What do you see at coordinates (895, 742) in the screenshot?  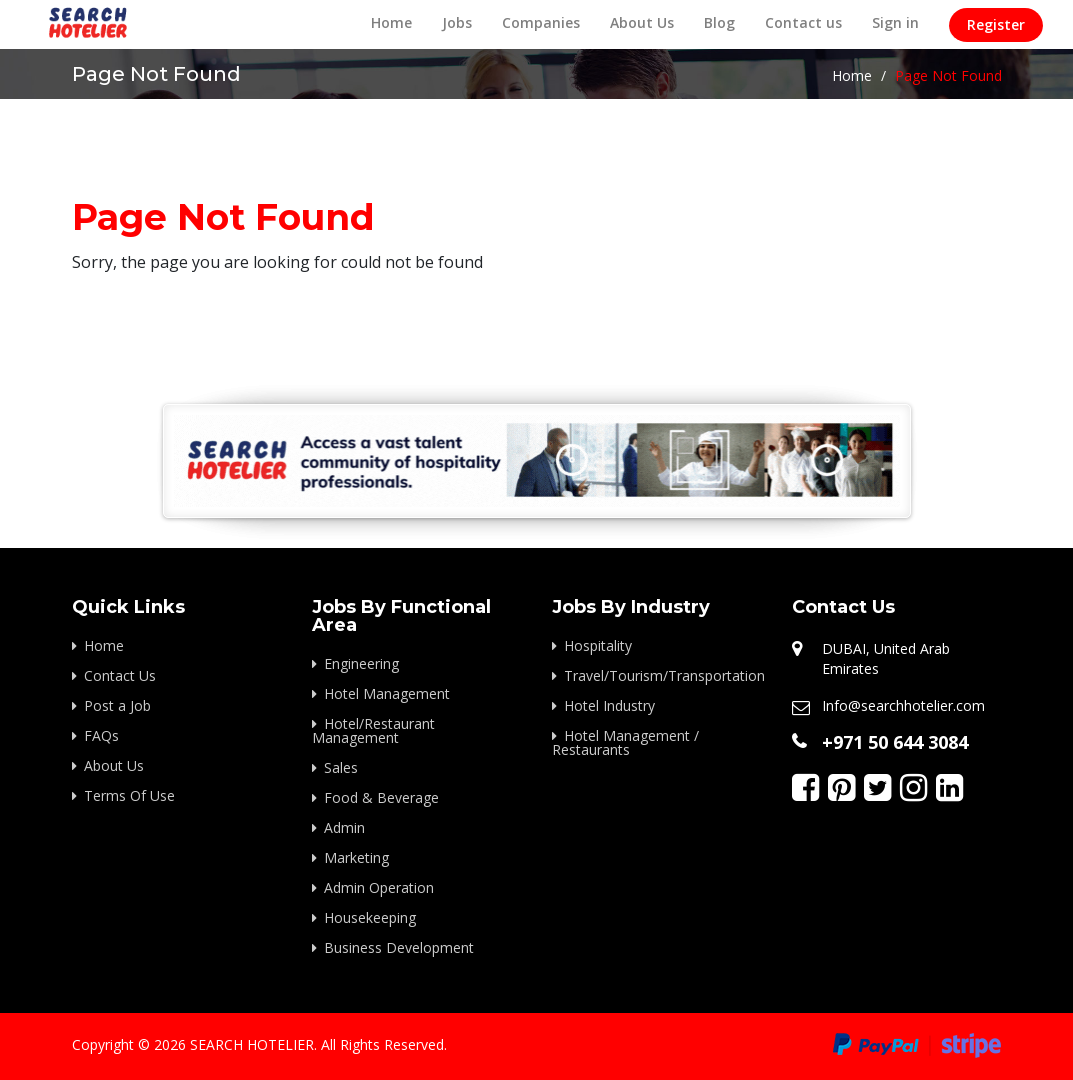 I see `+971 50 644 3084` at bounding box center [895, 742].